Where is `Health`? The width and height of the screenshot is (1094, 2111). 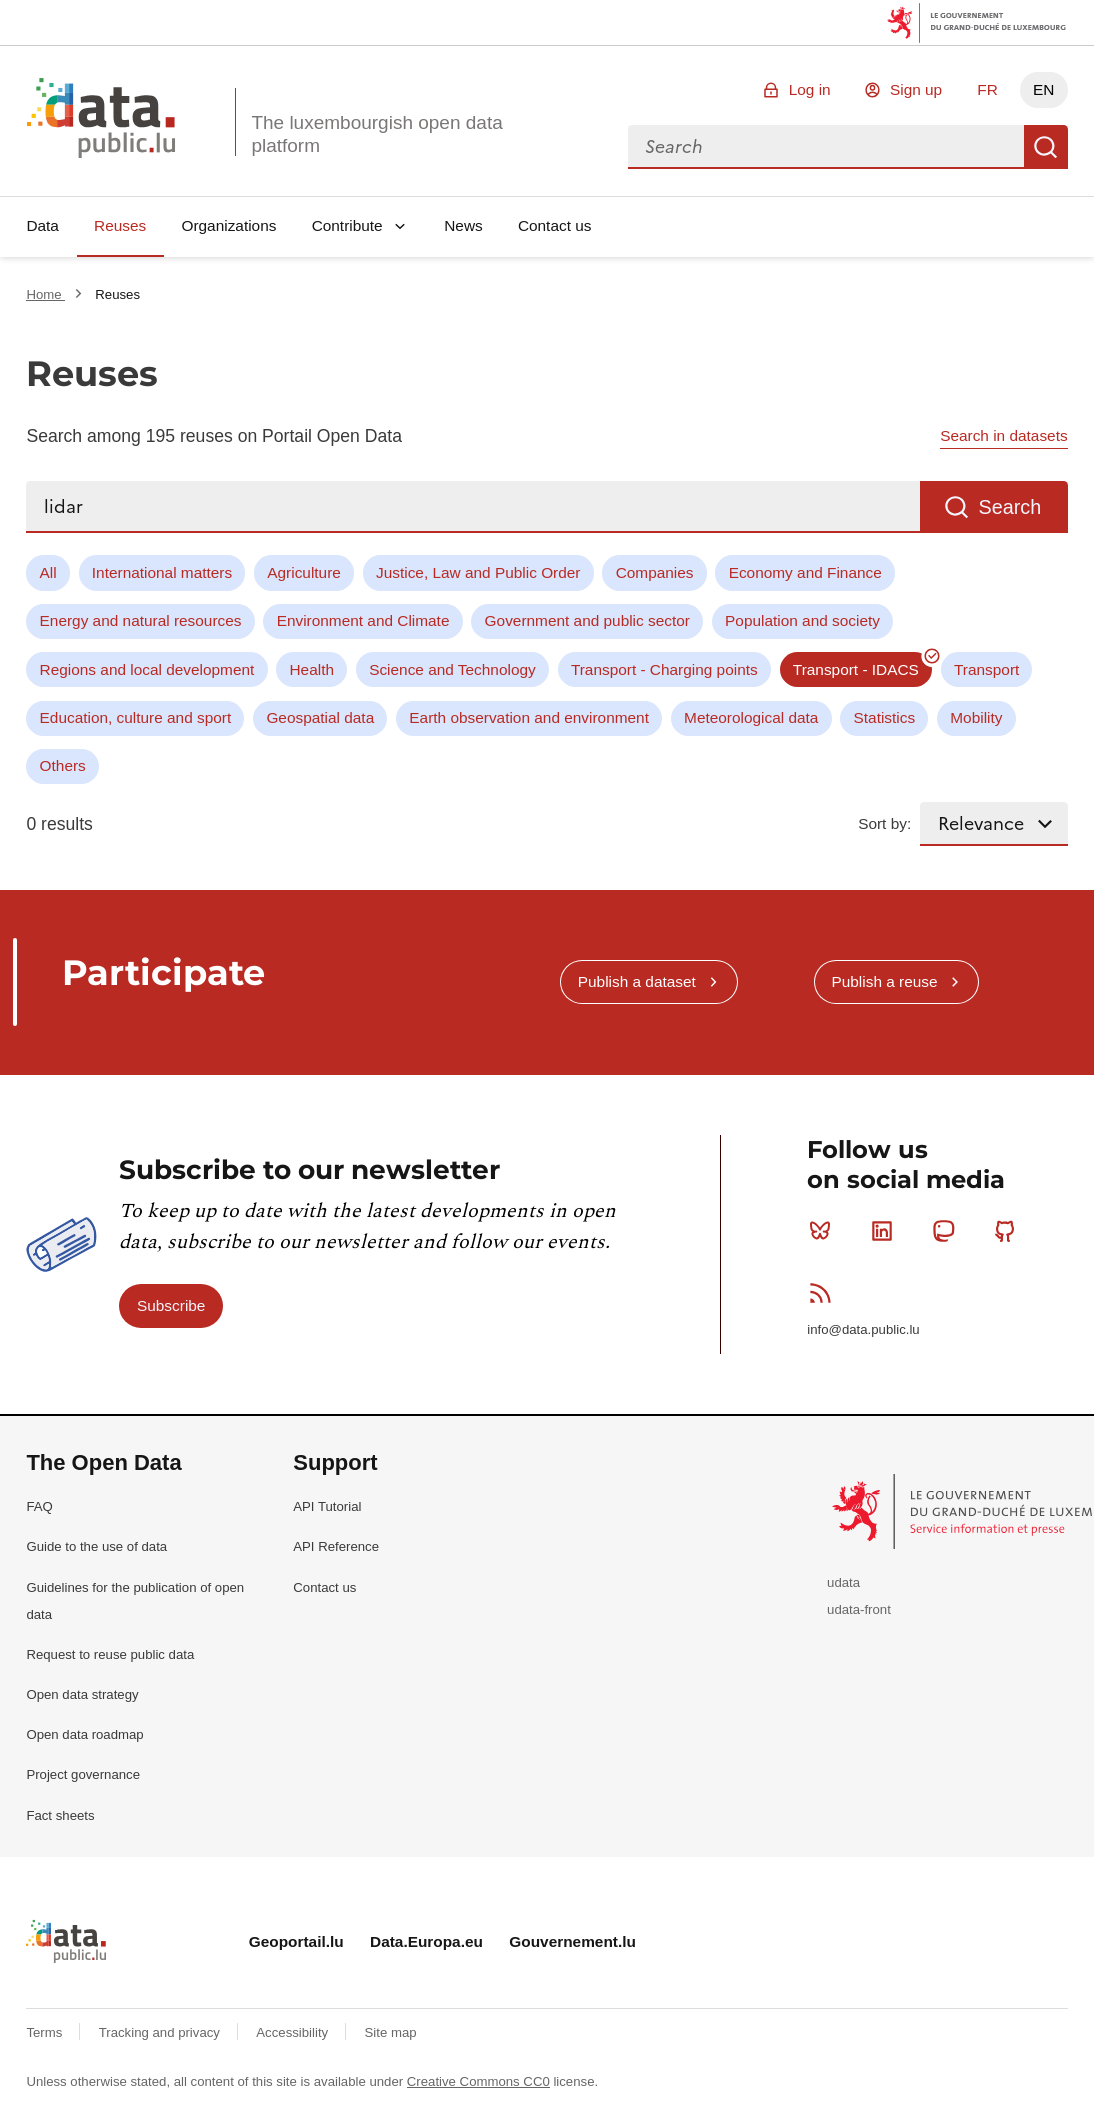 Health is located at coordinates (312, 669).